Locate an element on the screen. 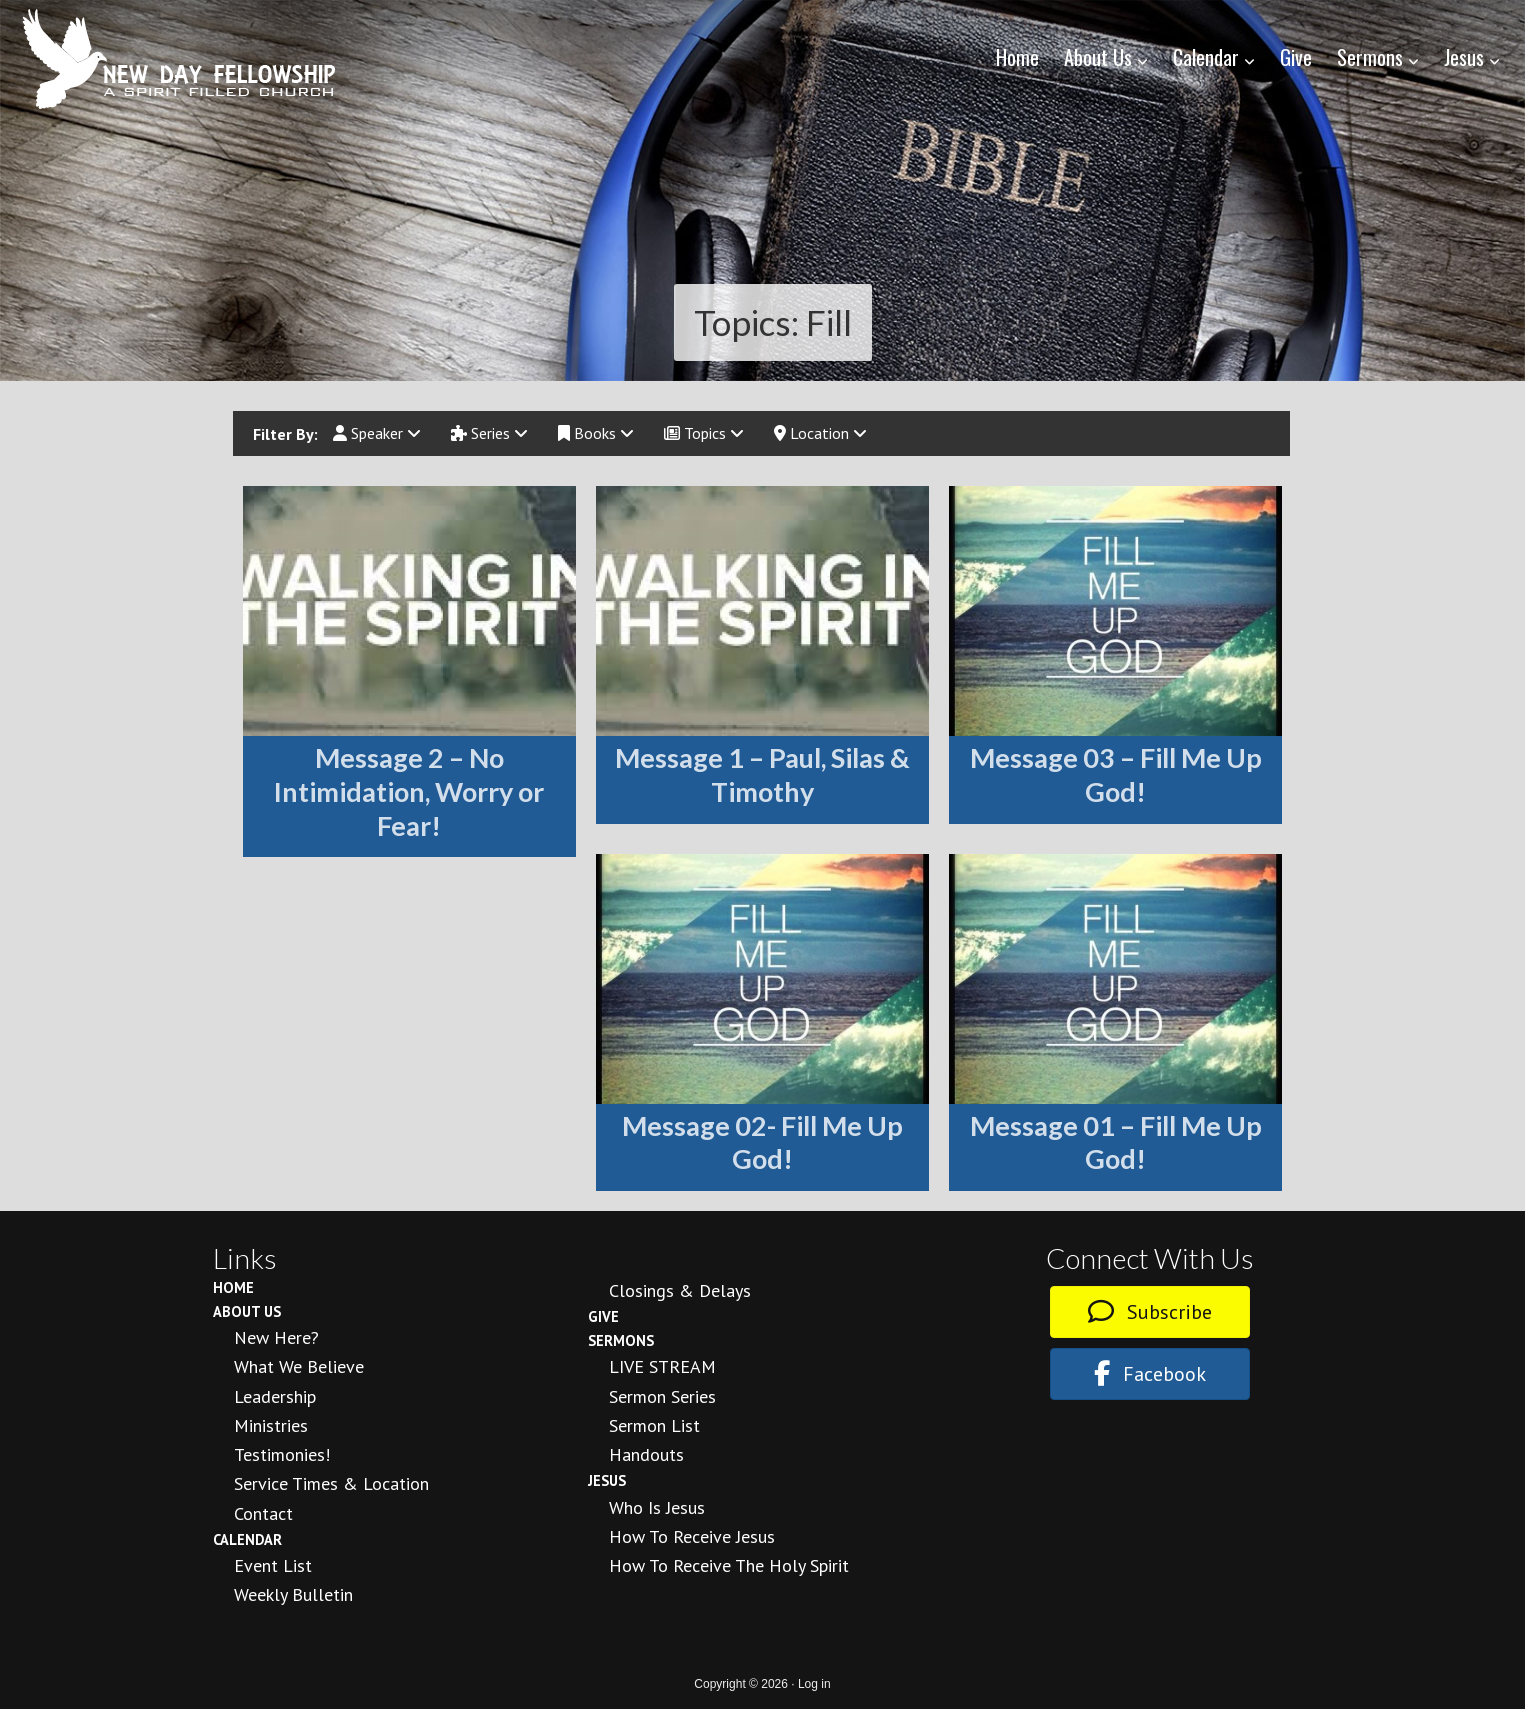 The width and height of the screenshot is (1525, 1709). New Here? is located at coordinates (276, 1337).